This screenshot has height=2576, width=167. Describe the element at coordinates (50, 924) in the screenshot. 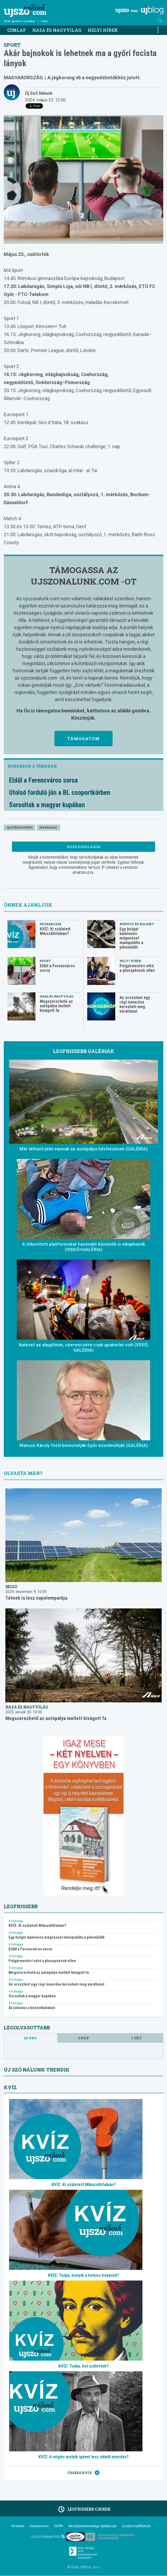

I see `Szórakozás` at that location.